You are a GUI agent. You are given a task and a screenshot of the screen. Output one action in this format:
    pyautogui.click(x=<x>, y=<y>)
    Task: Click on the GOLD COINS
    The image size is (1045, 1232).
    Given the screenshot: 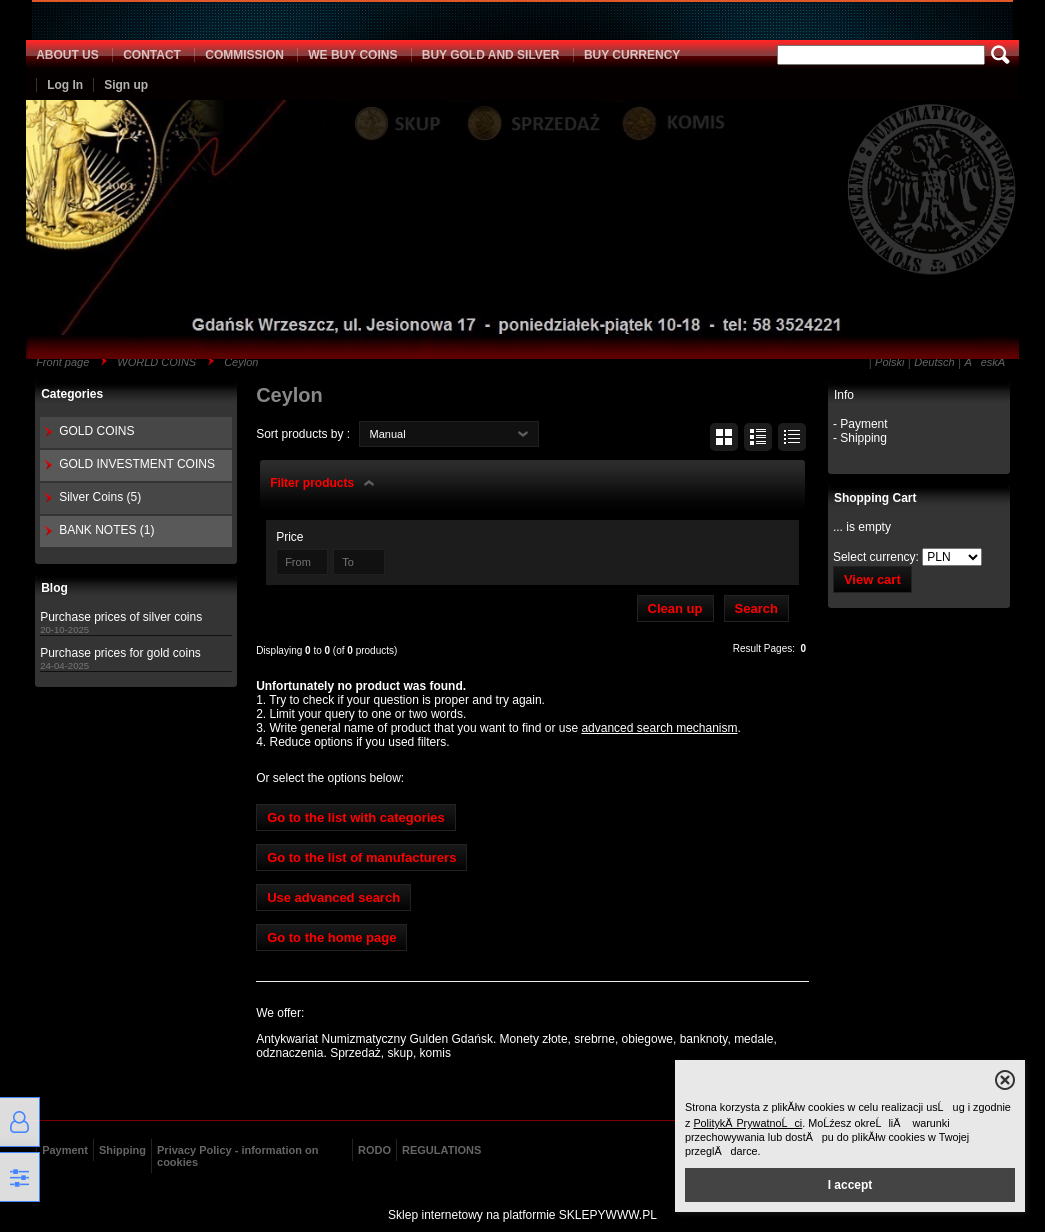 What is the action you would take?
    pyautogui.click(x=96, y=431)
    